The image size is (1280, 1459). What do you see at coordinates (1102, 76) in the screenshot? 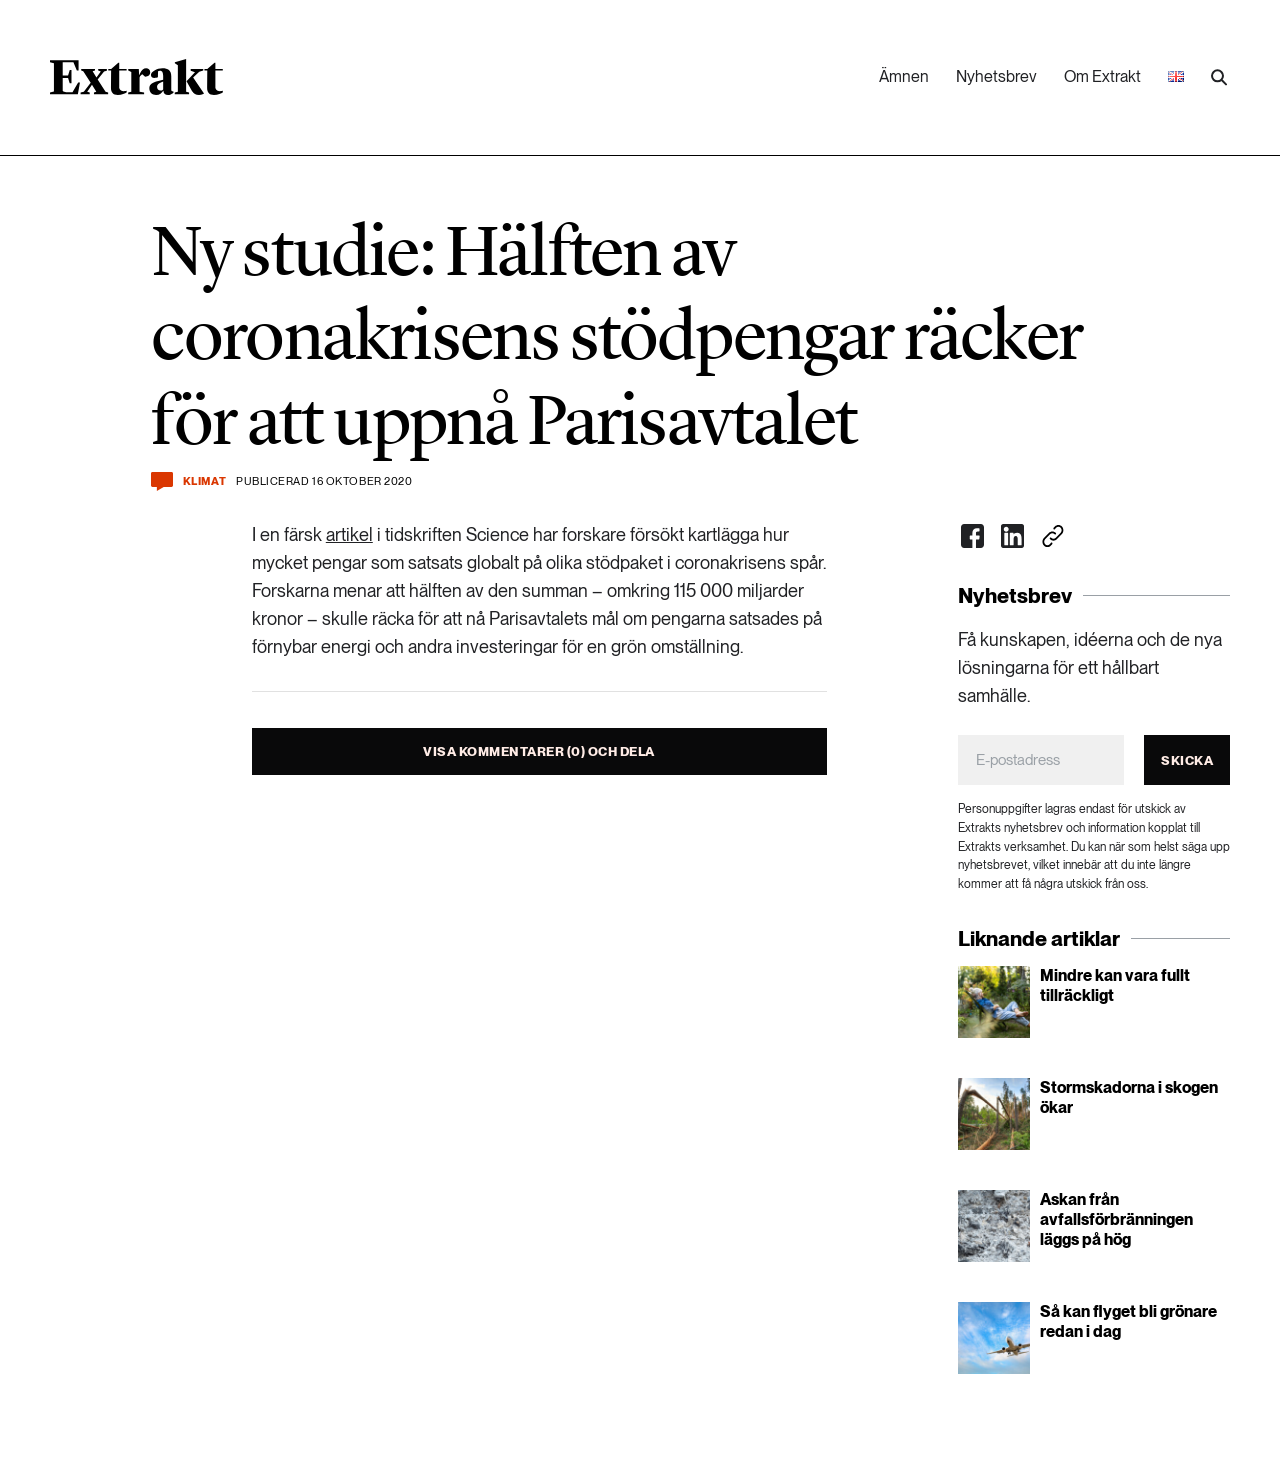
I see `Om Extrakt` at bounding box center [1102, 76].